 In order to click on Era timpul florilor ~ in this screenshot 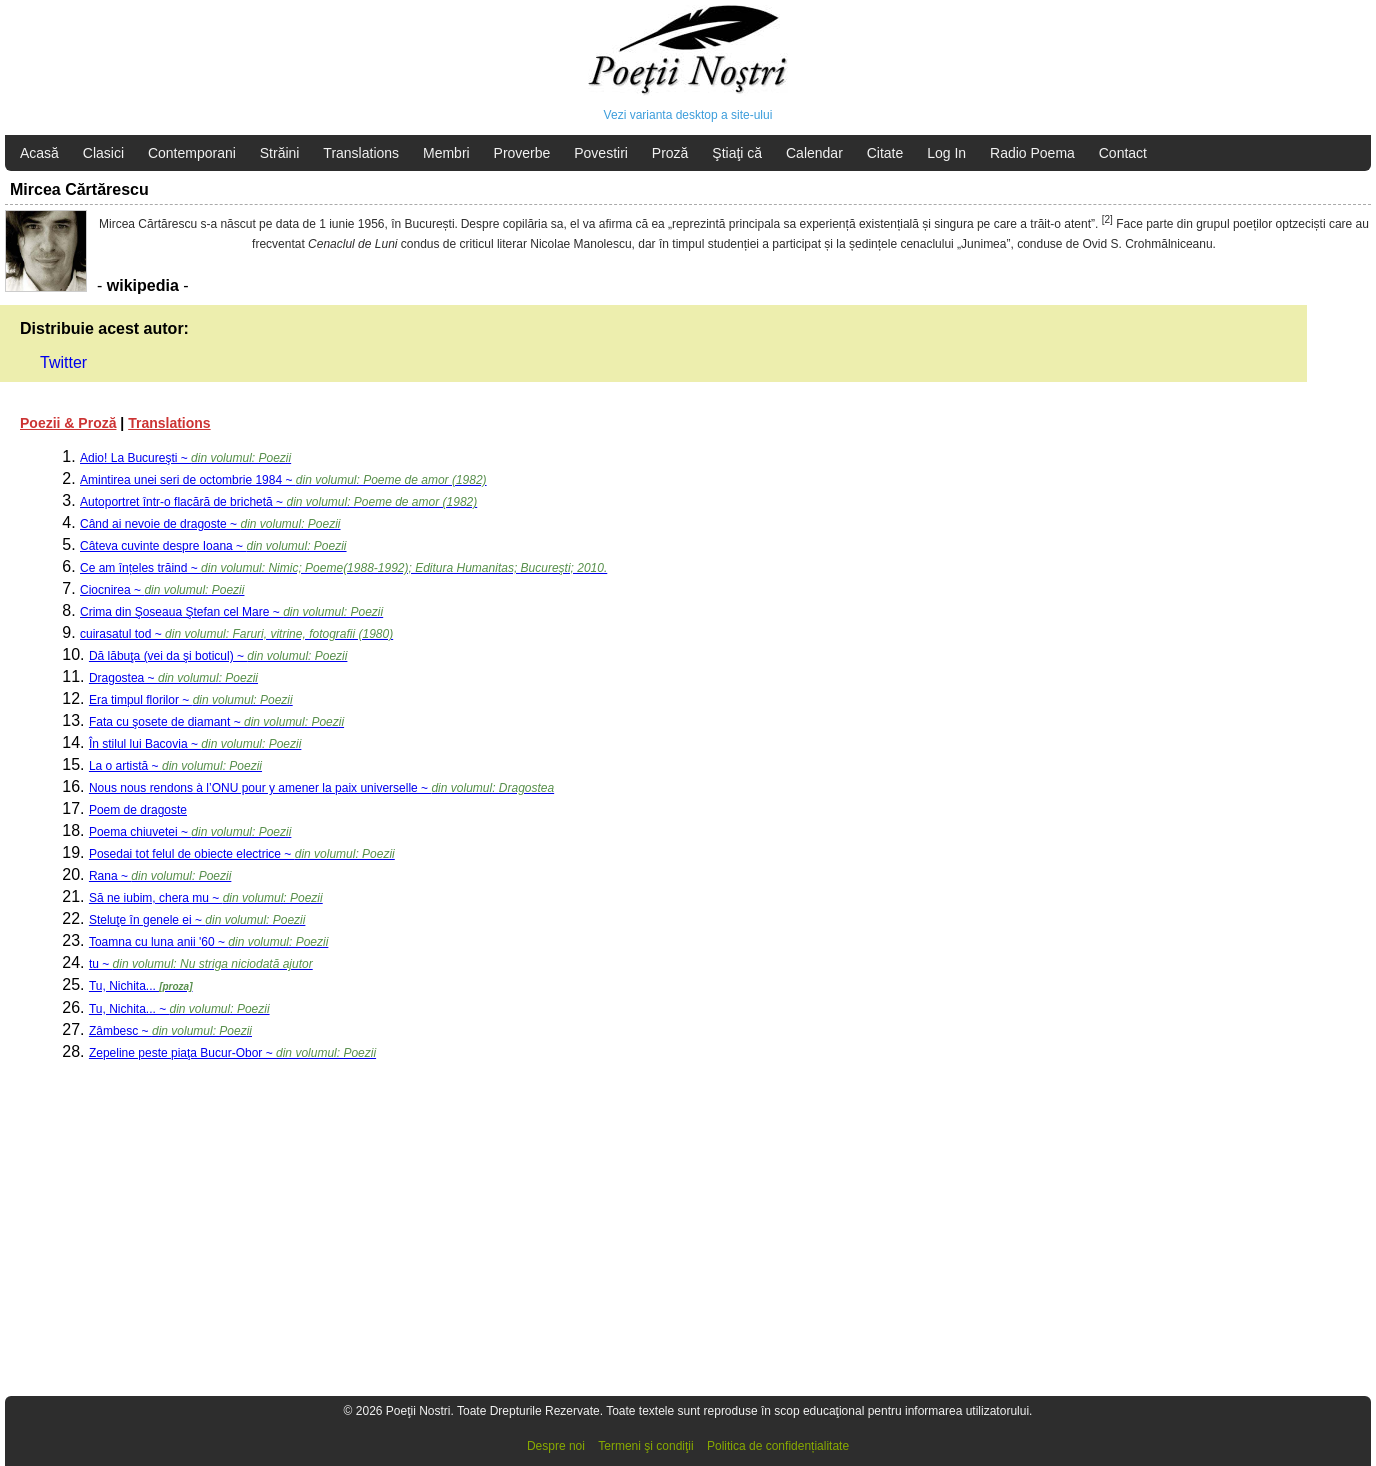, I will do `click(191, 700)`.